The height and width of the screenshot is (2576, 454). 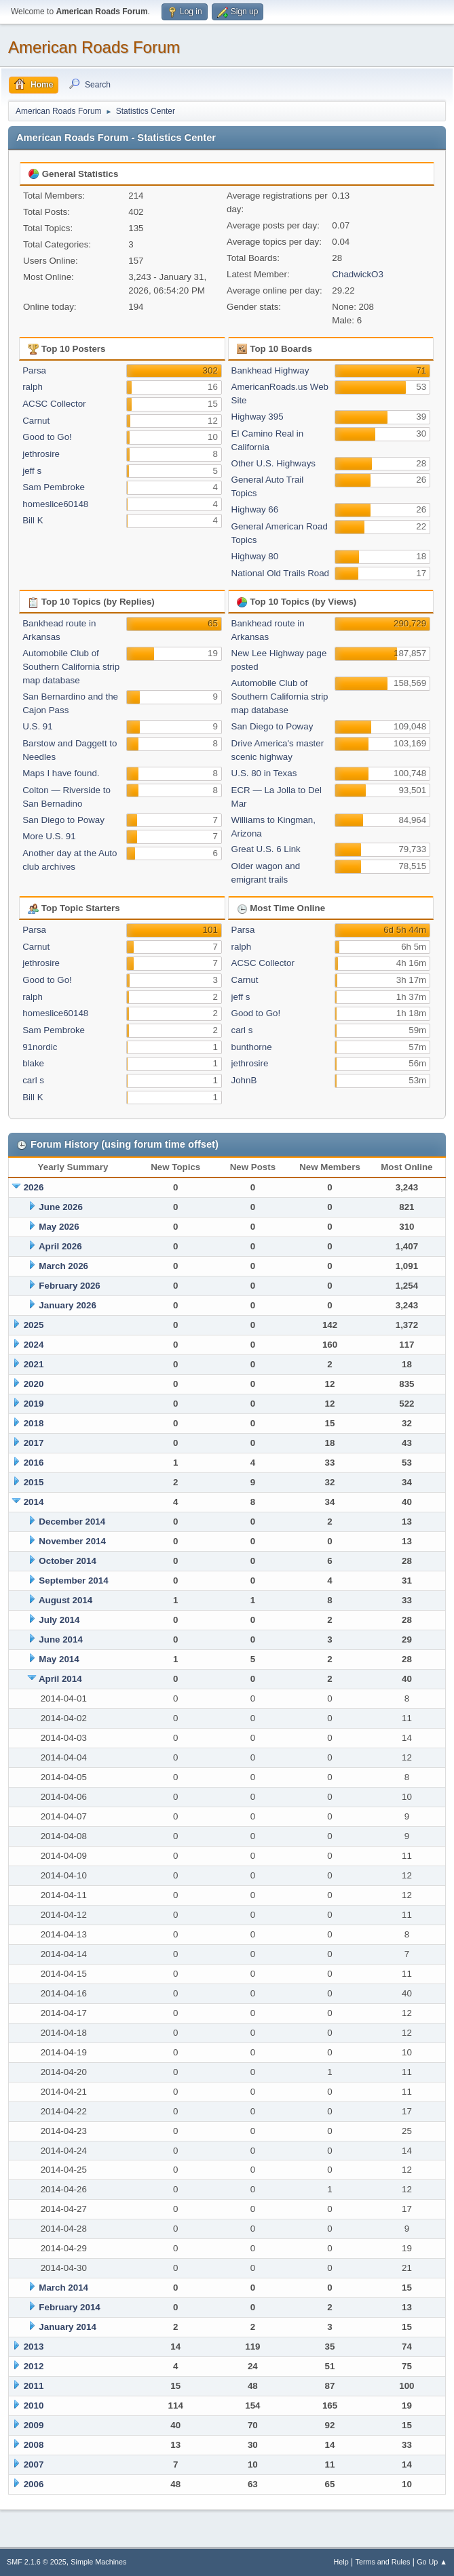 I want to click on May 2014, so click(x=59, y=1659).